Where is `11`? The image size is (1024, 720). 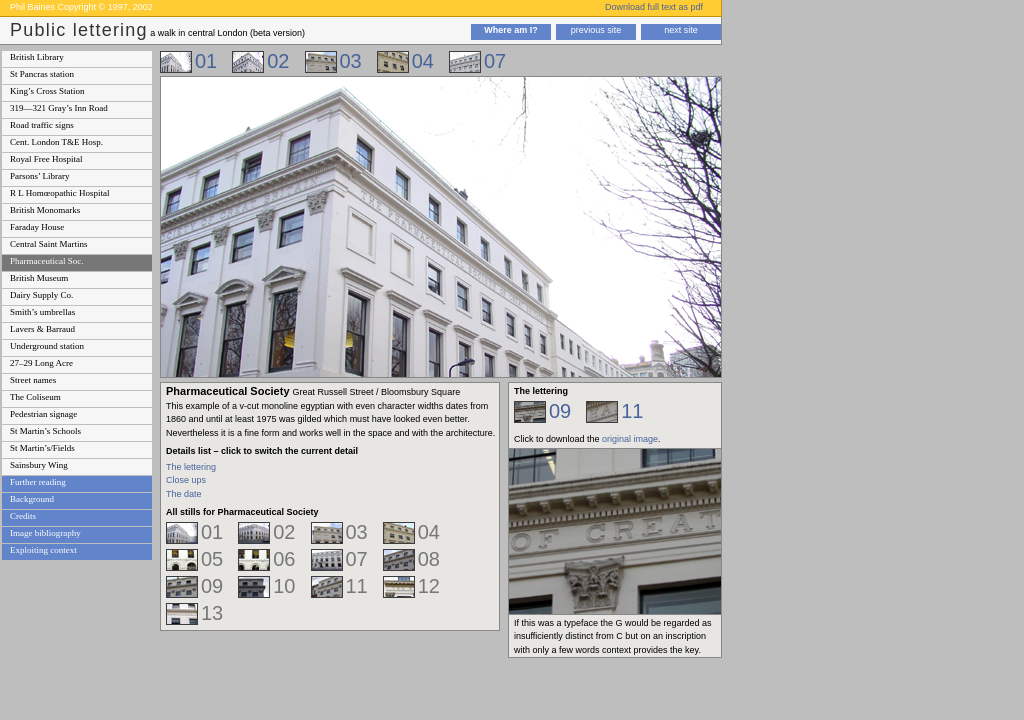 11 is located at coordinates (357, 586).